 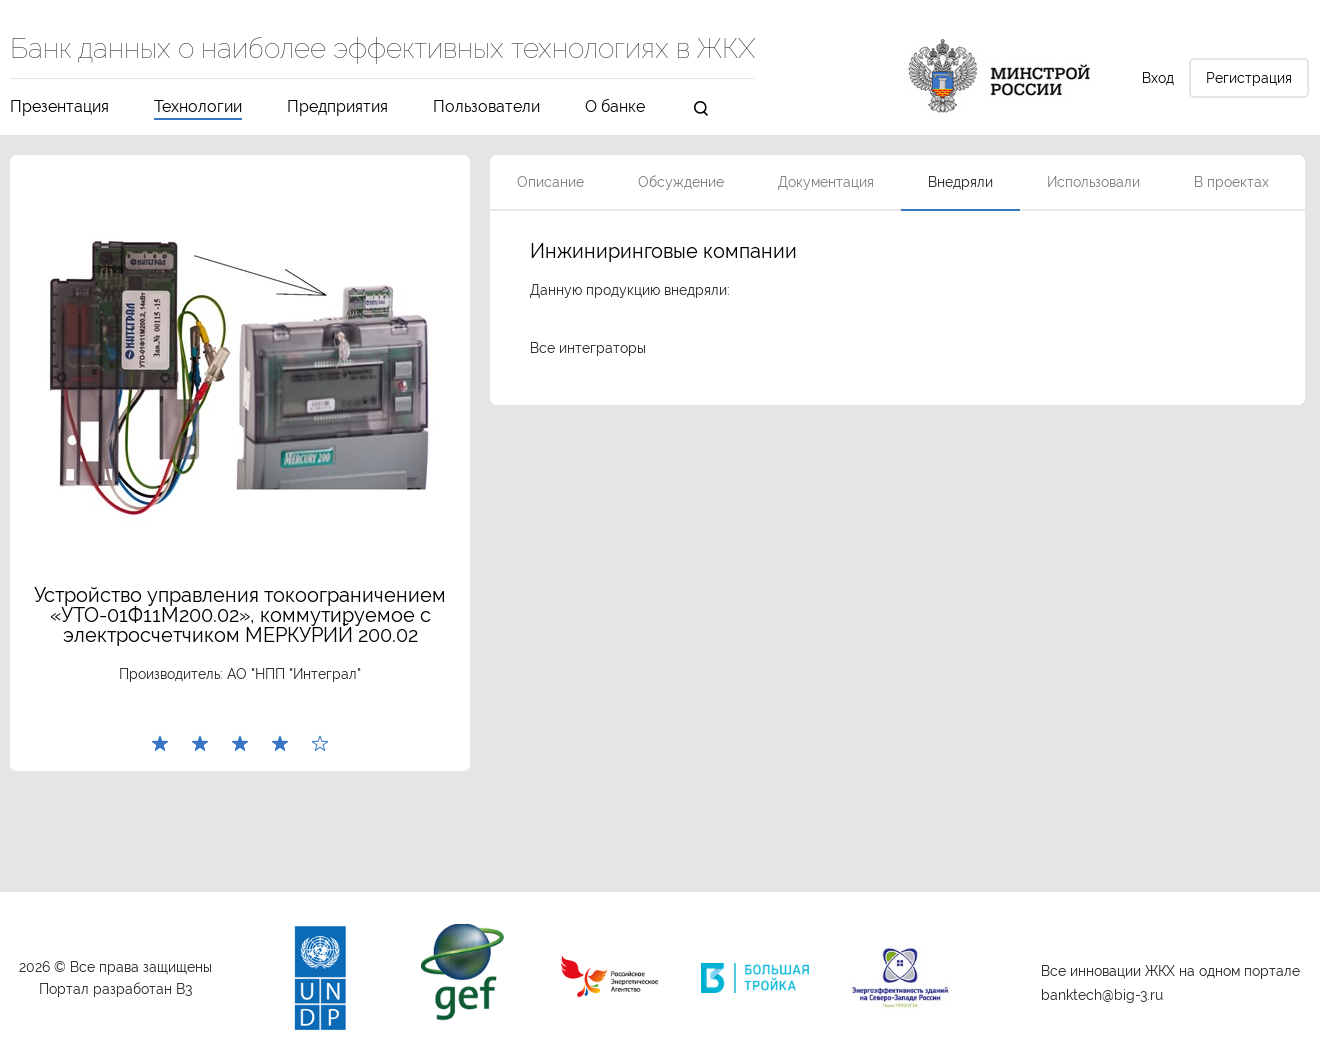 What do you see at coordinates (337, 107) in the screenshot?
I see `Предприятия` at bounding box center [337, 107].